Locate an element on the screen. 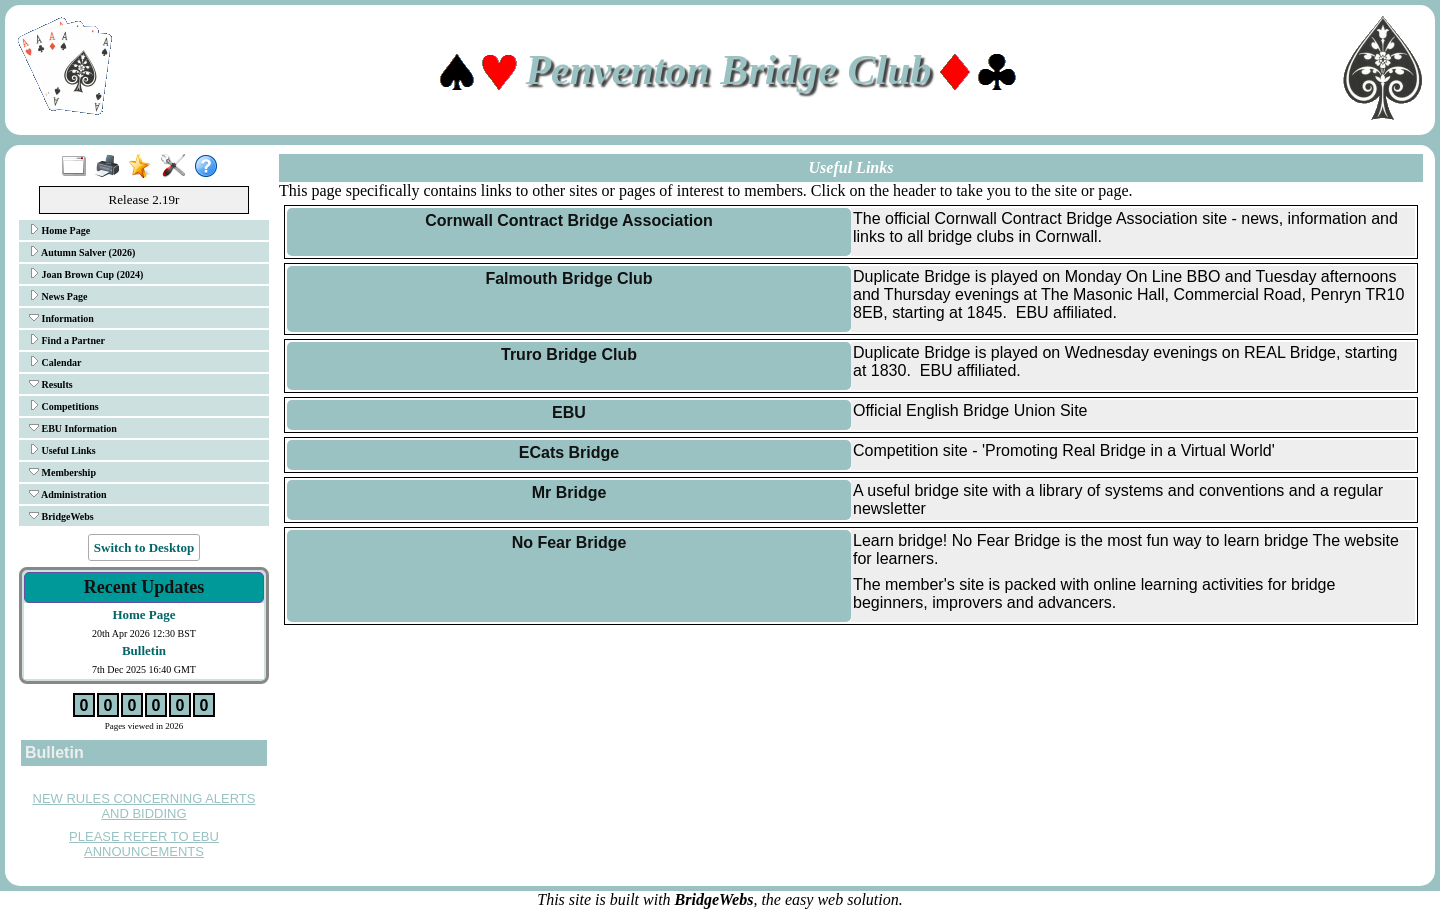  Information is located at coordinates (61, 318).